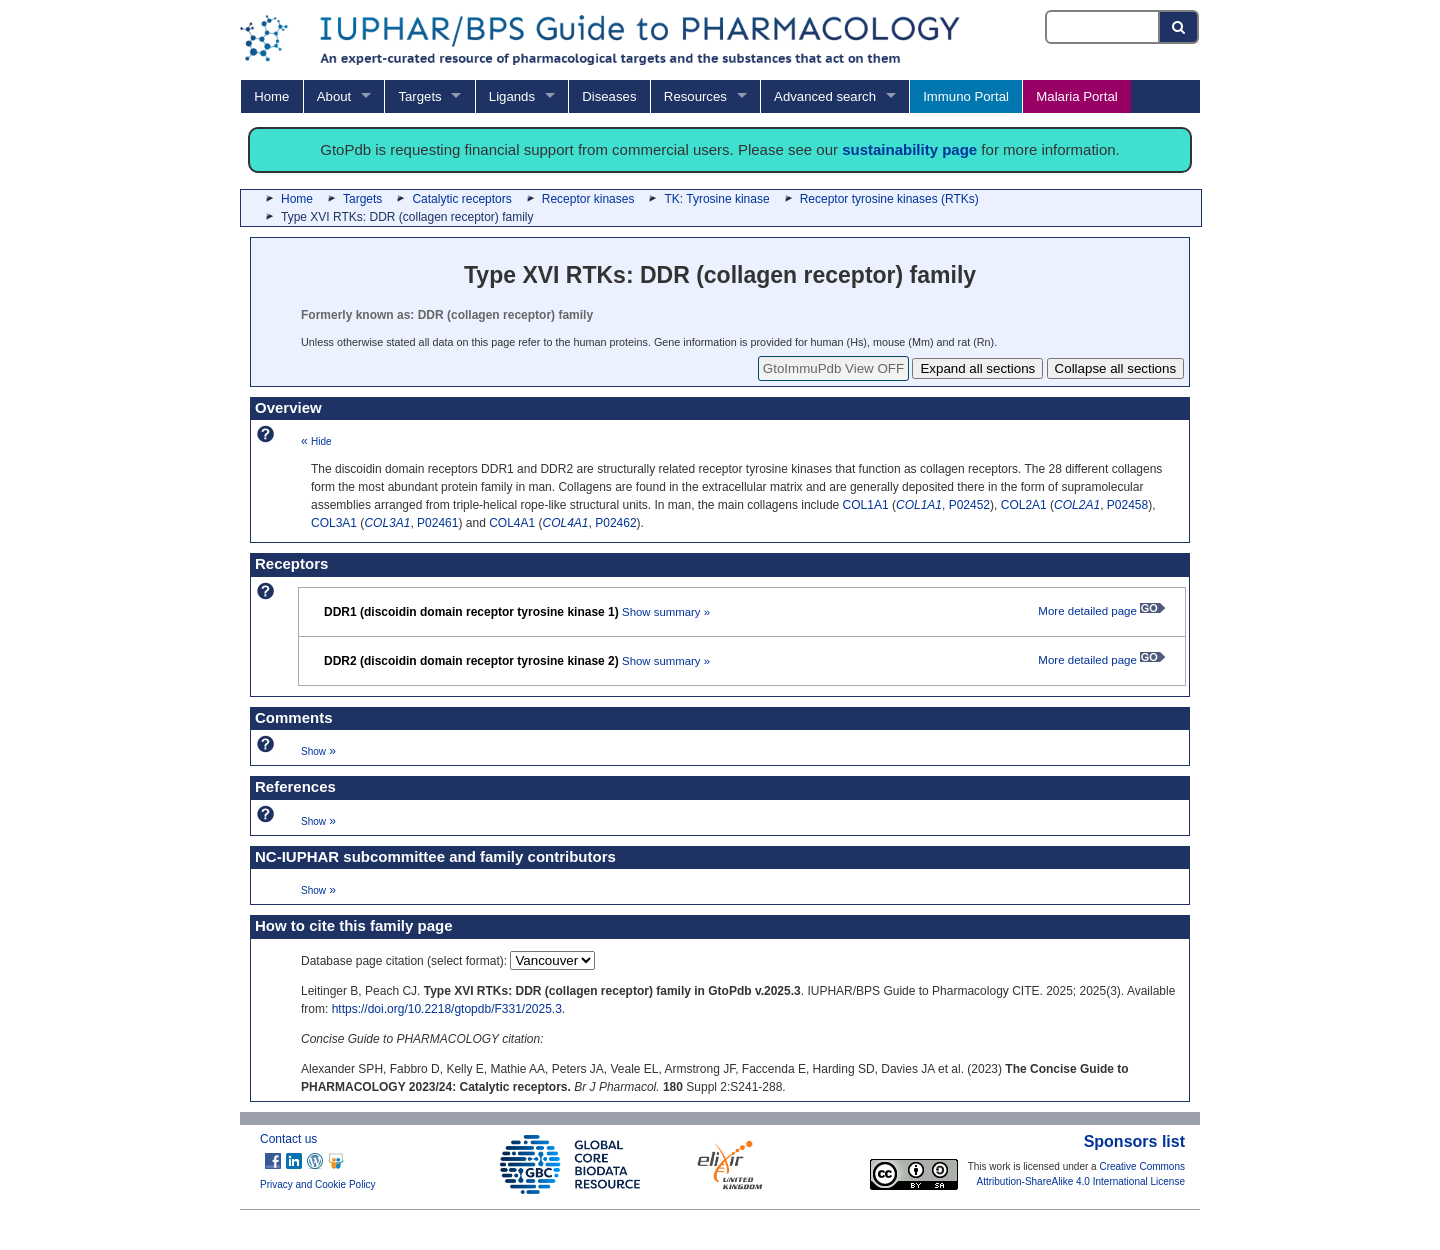 The image size is (1440, 1250). What do you see at coordinates (271, 96) in the screenshot?
I see `Home` at bounding box center [271, 96].